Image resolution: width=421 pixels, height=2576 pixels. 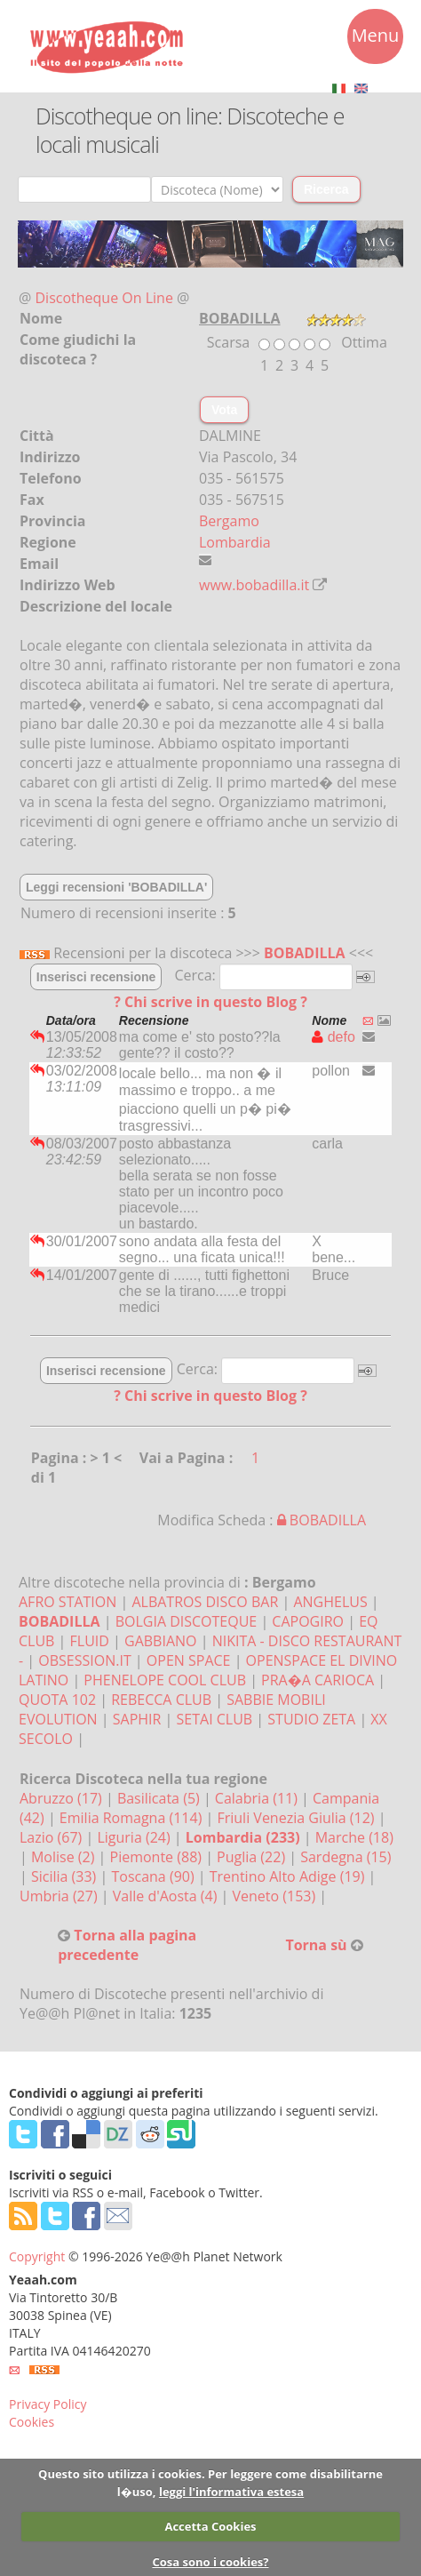 I want to click on Puglia (22), so click(x=253, y=1857).